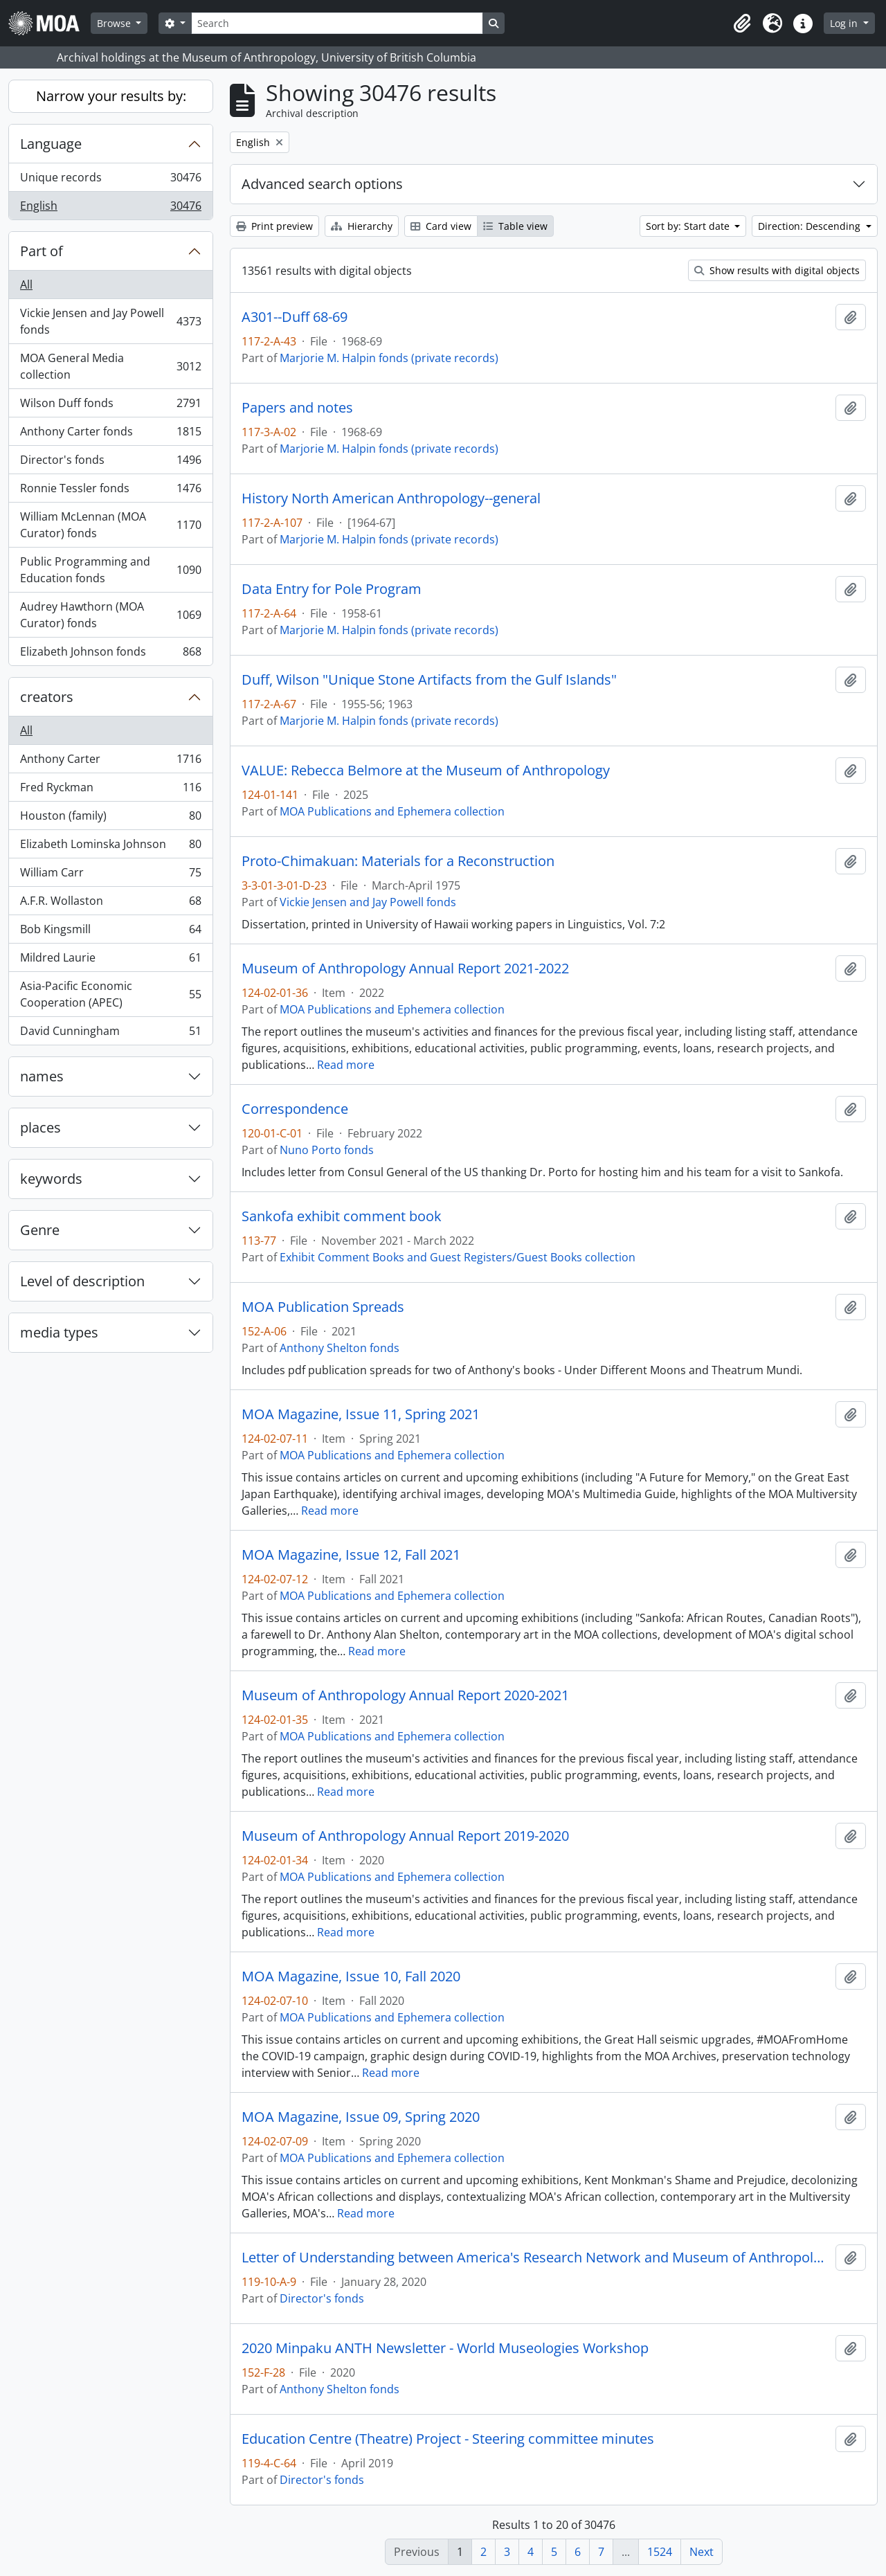  Describe the element at coordinates (536, 2257) in the screenshot. I see `Letter of Understanding between America's Research Network and Museum of Anthropology at UBC` at that location.